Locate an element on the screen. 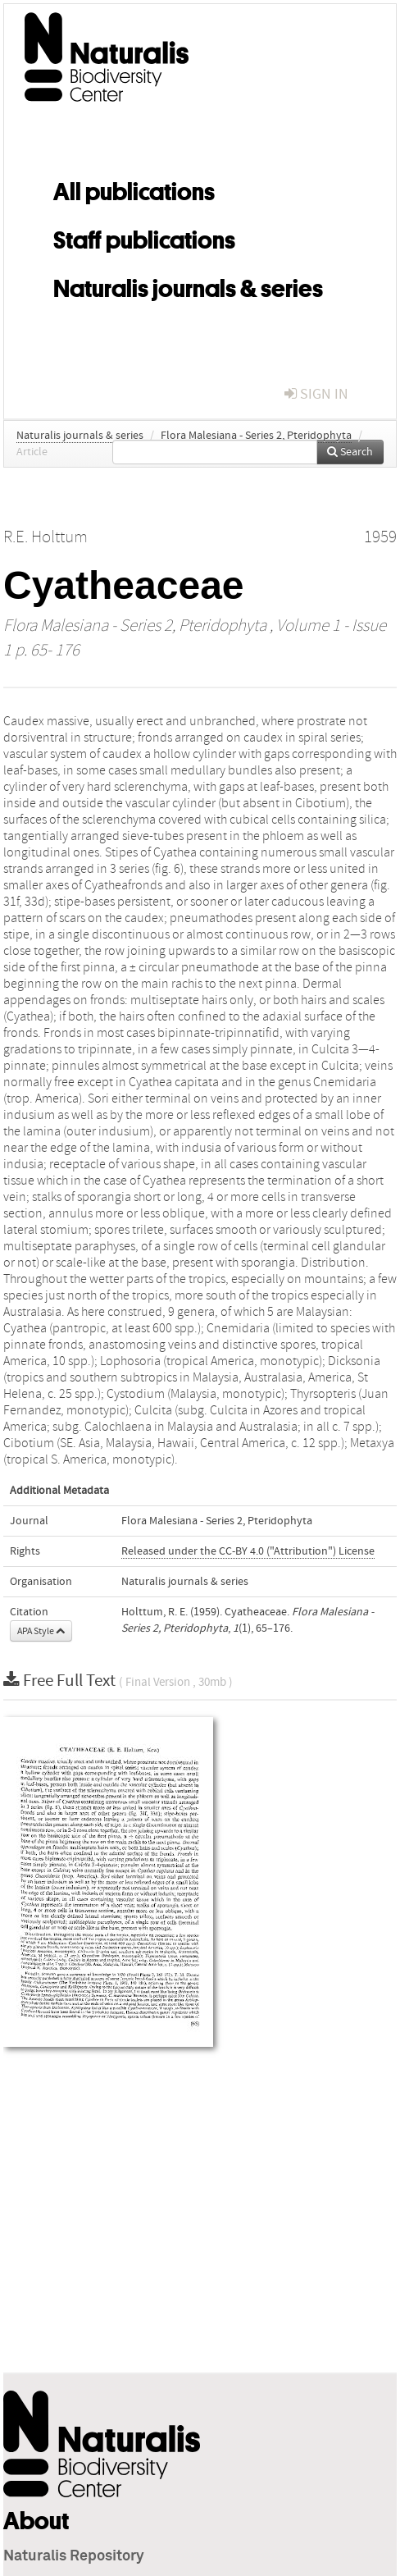 This screenshot has height=2576, width=400. Search is located at coordinates (350, 452).